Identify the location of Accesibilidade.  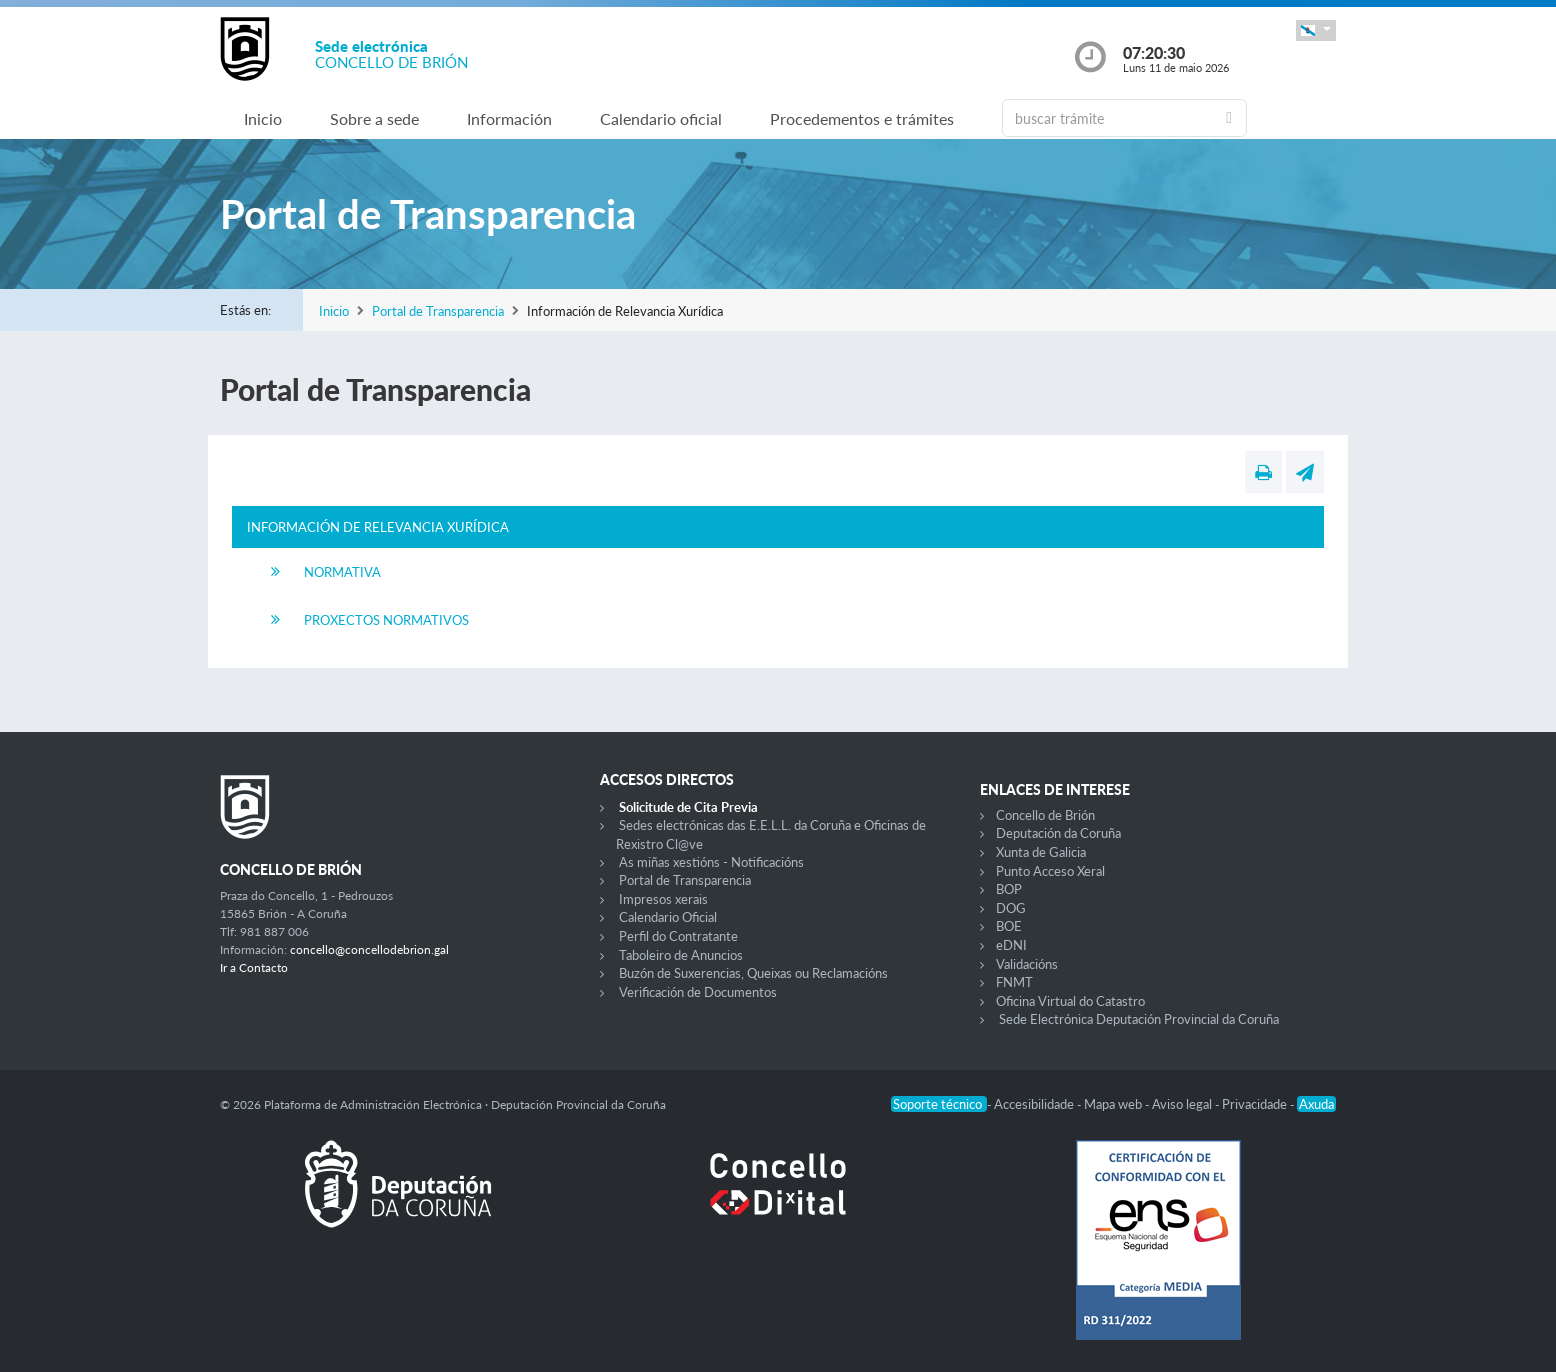
(1035, 1104).